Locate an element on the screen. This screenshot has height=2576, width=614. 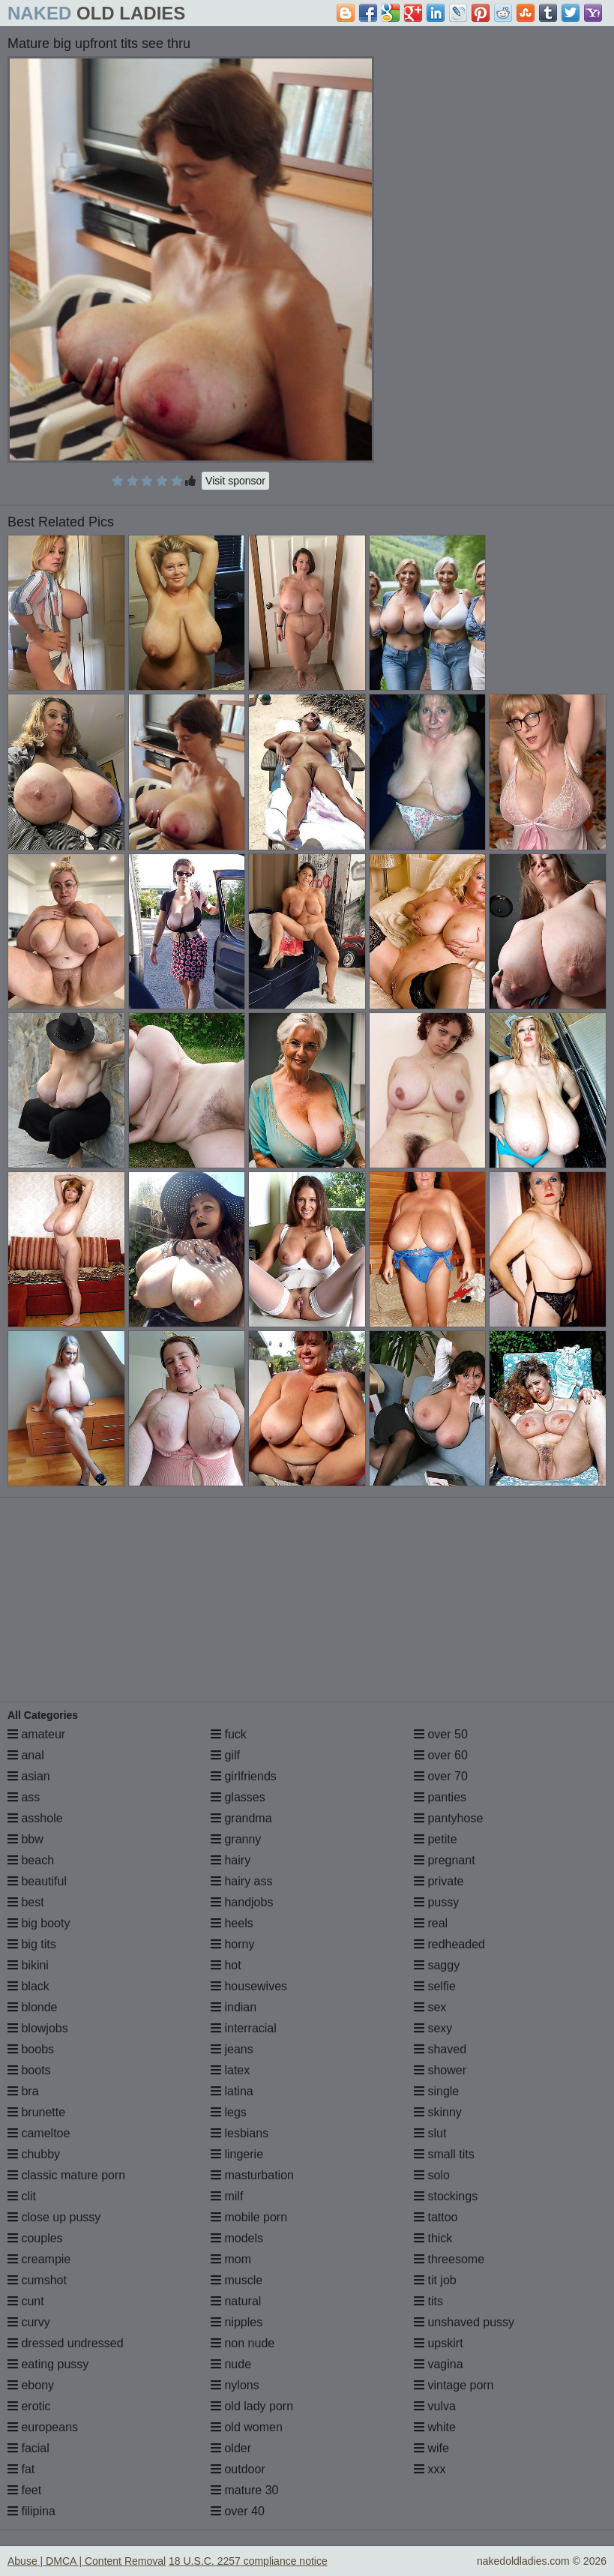
blowjobs is located at coordinates (37, 2028).